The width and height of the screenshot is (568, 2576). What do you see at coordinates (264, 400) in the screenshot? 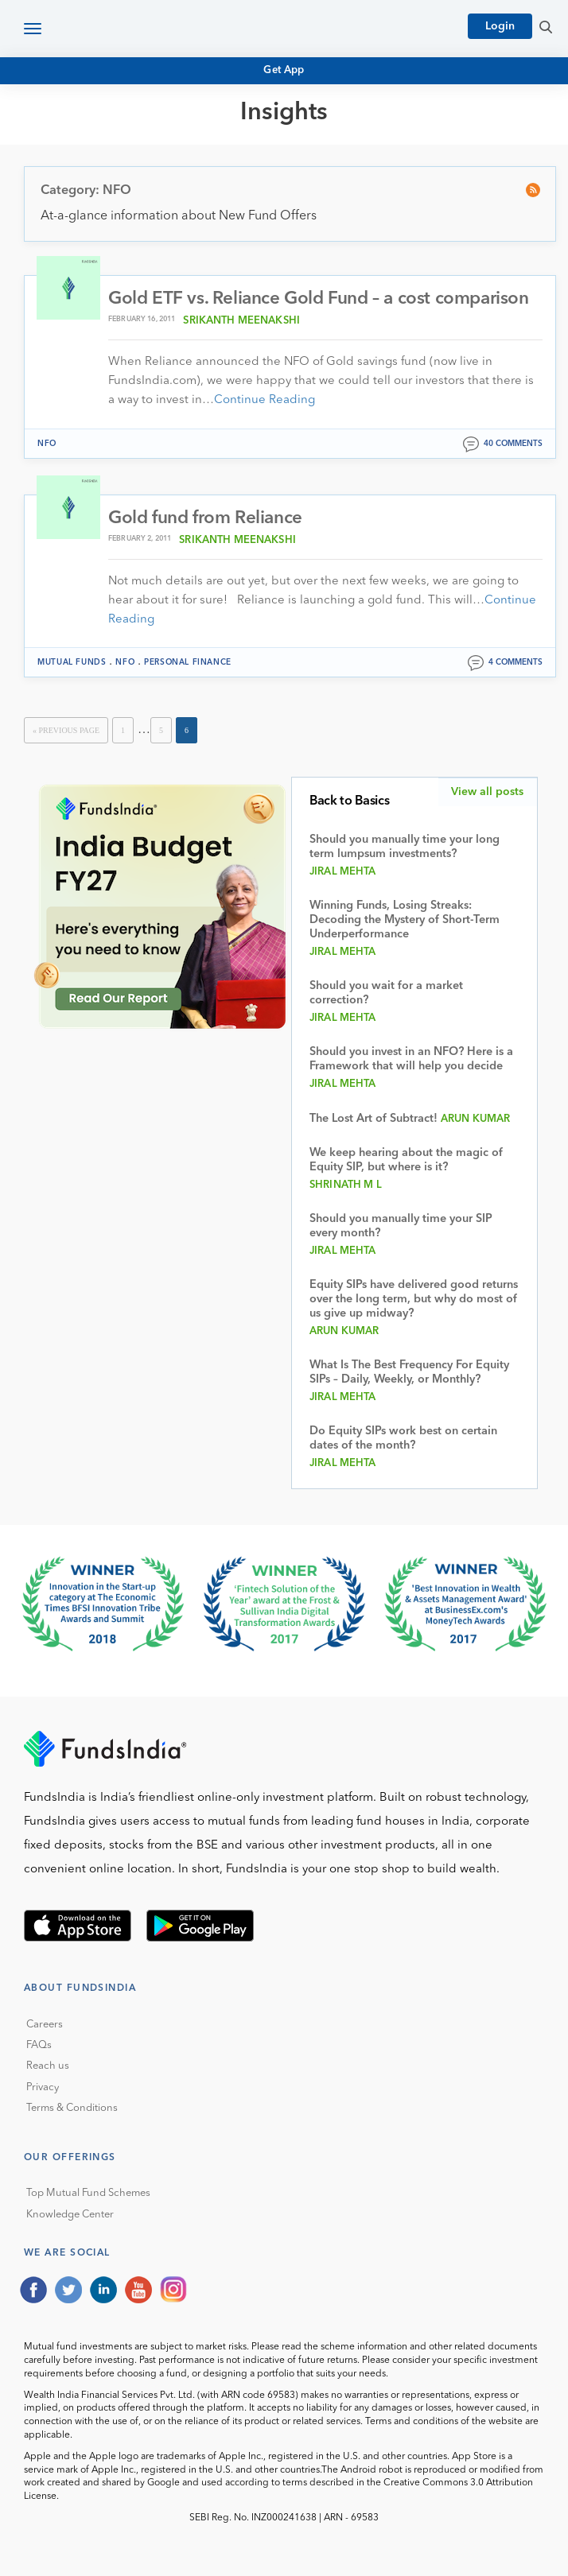
I see `Continue Reading` at bounding box center [264, 400].